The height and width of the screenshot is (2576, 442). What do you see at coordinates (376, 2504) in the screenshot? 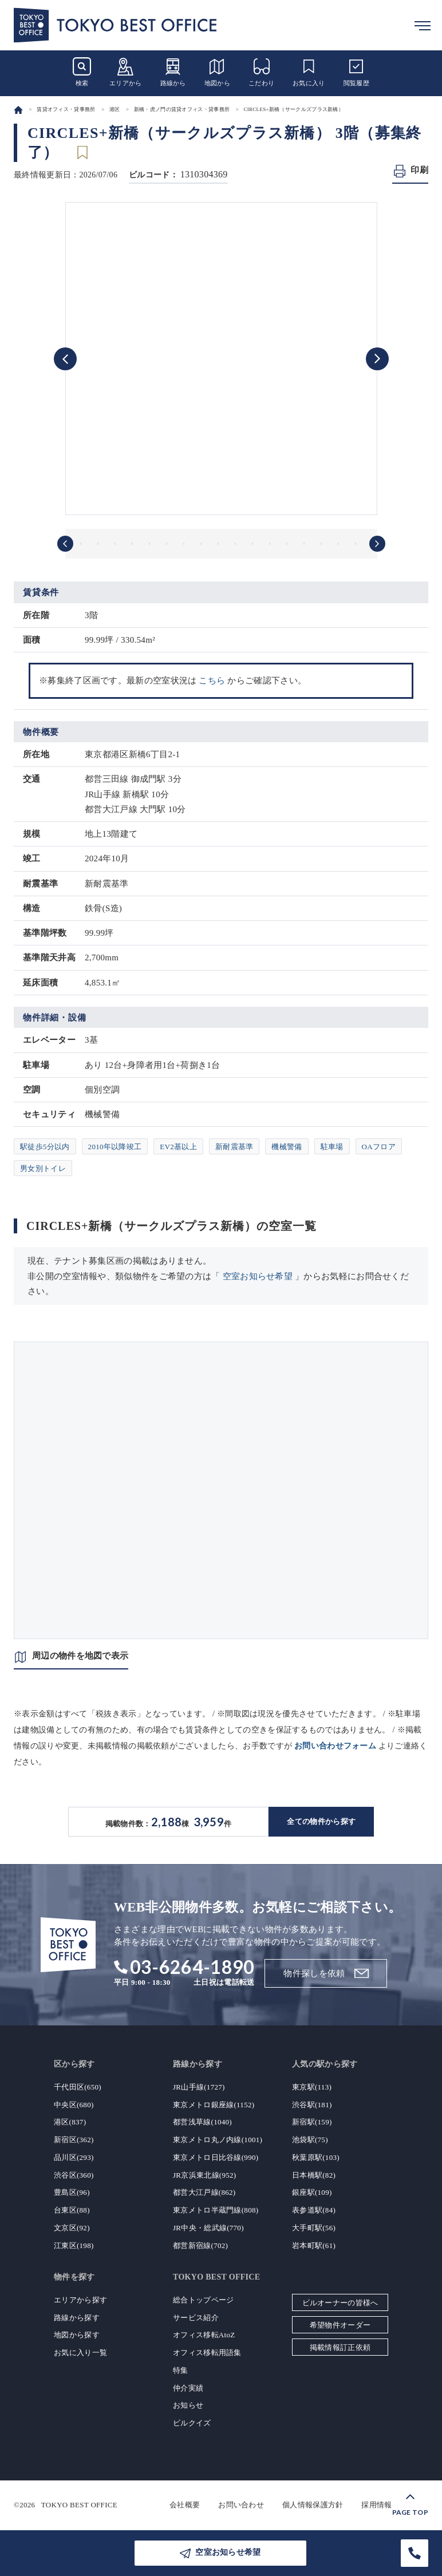
I see `採用情報` at bounding box center [376, 2504].